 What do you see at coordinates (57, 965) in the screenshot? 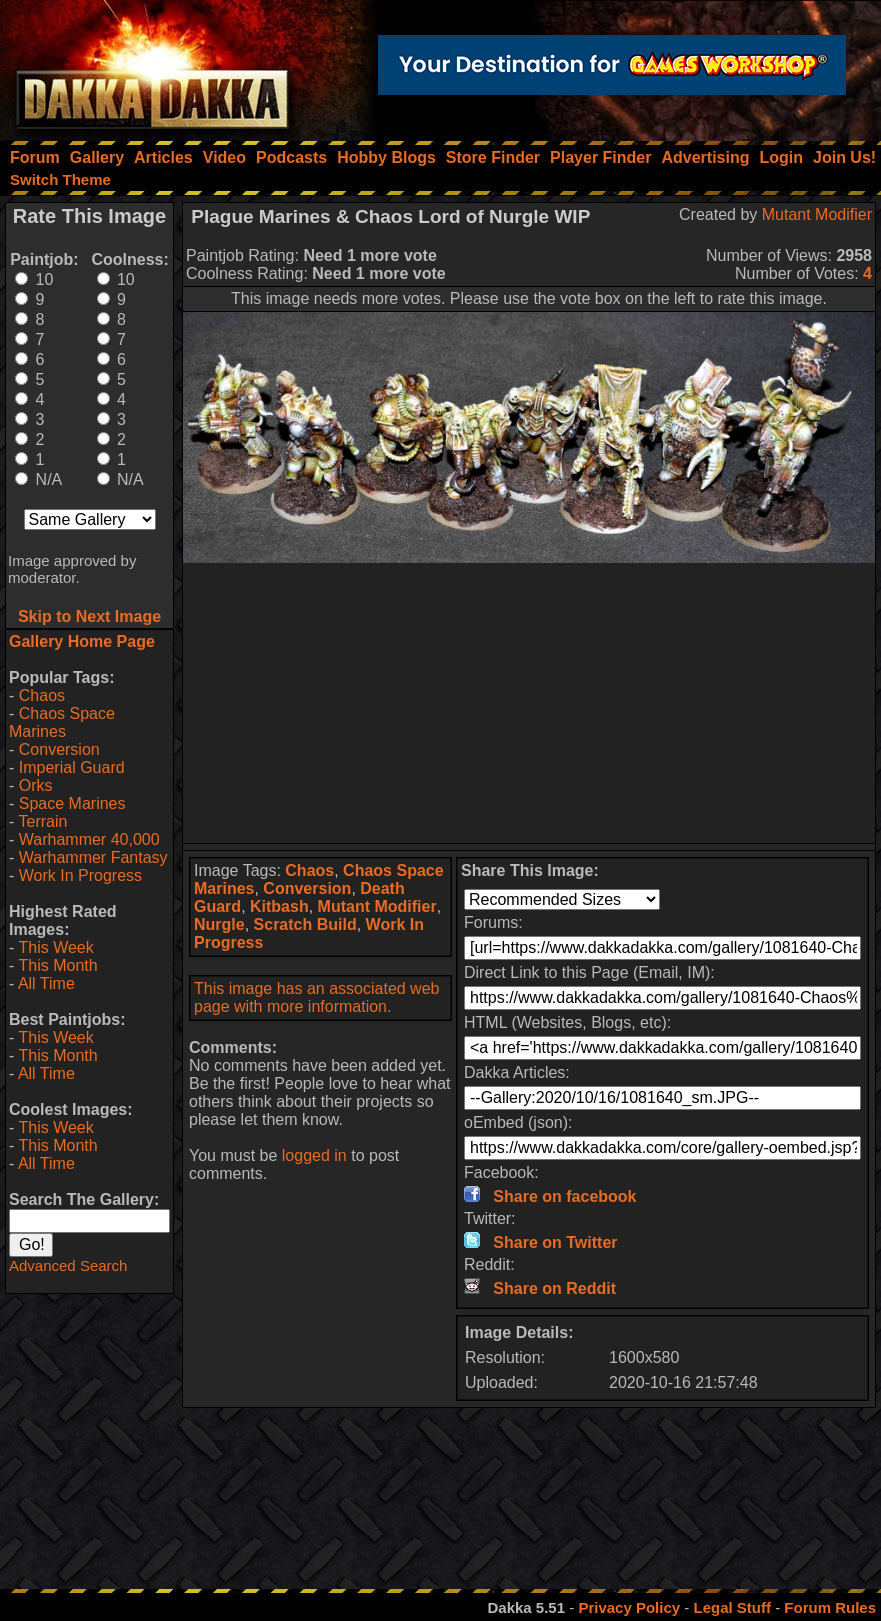
I see `This Month` at bounding box center [57, 965].